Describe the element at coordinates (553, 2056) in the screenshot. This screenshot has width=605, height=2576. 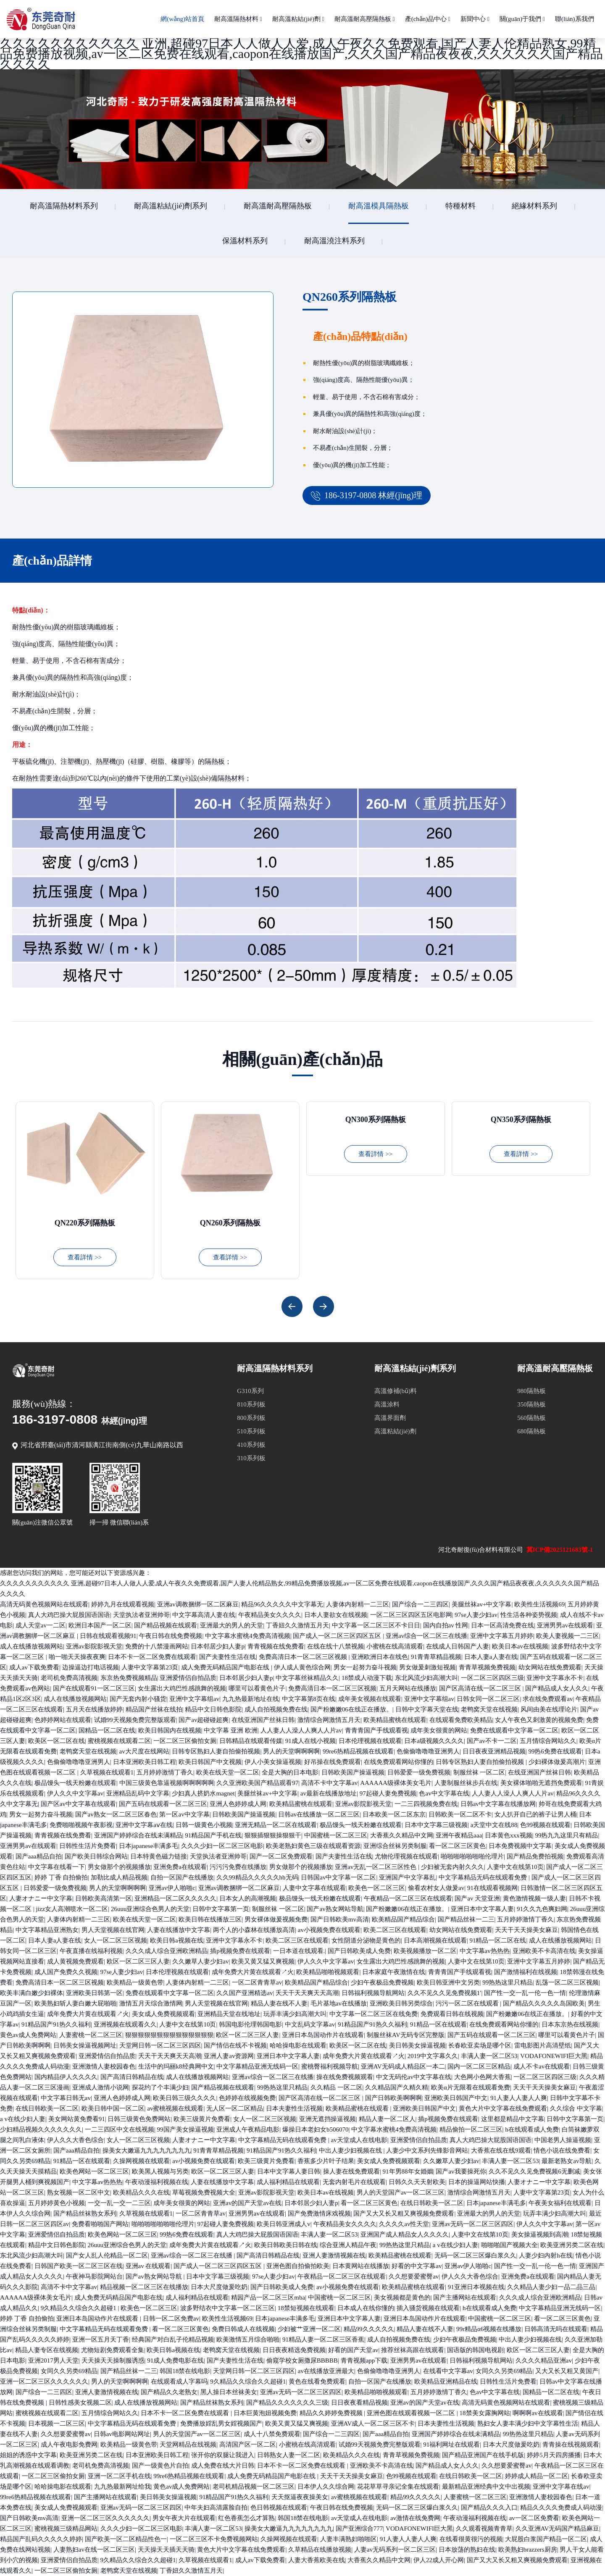
I see `VODAFONEWIFI巨大黑` at that location.